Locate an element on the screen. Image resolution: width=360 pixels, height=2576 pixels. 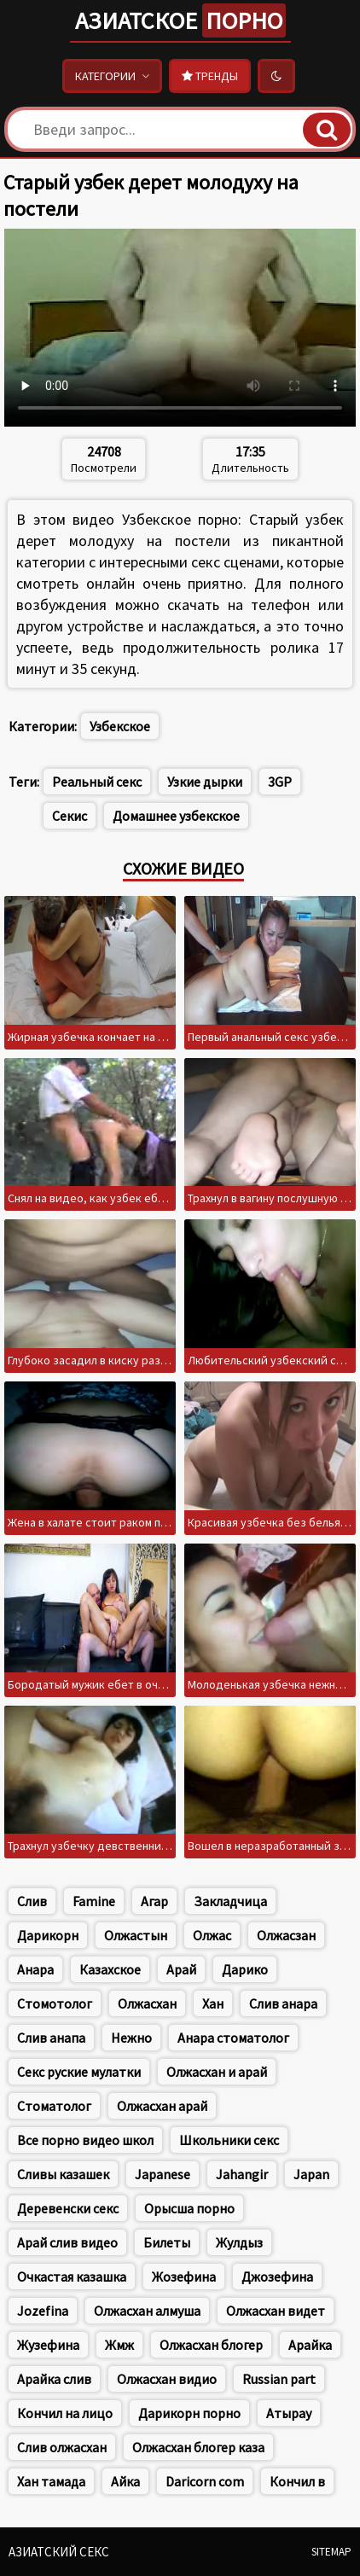
Нежно is located at coordinates (131, 2037).